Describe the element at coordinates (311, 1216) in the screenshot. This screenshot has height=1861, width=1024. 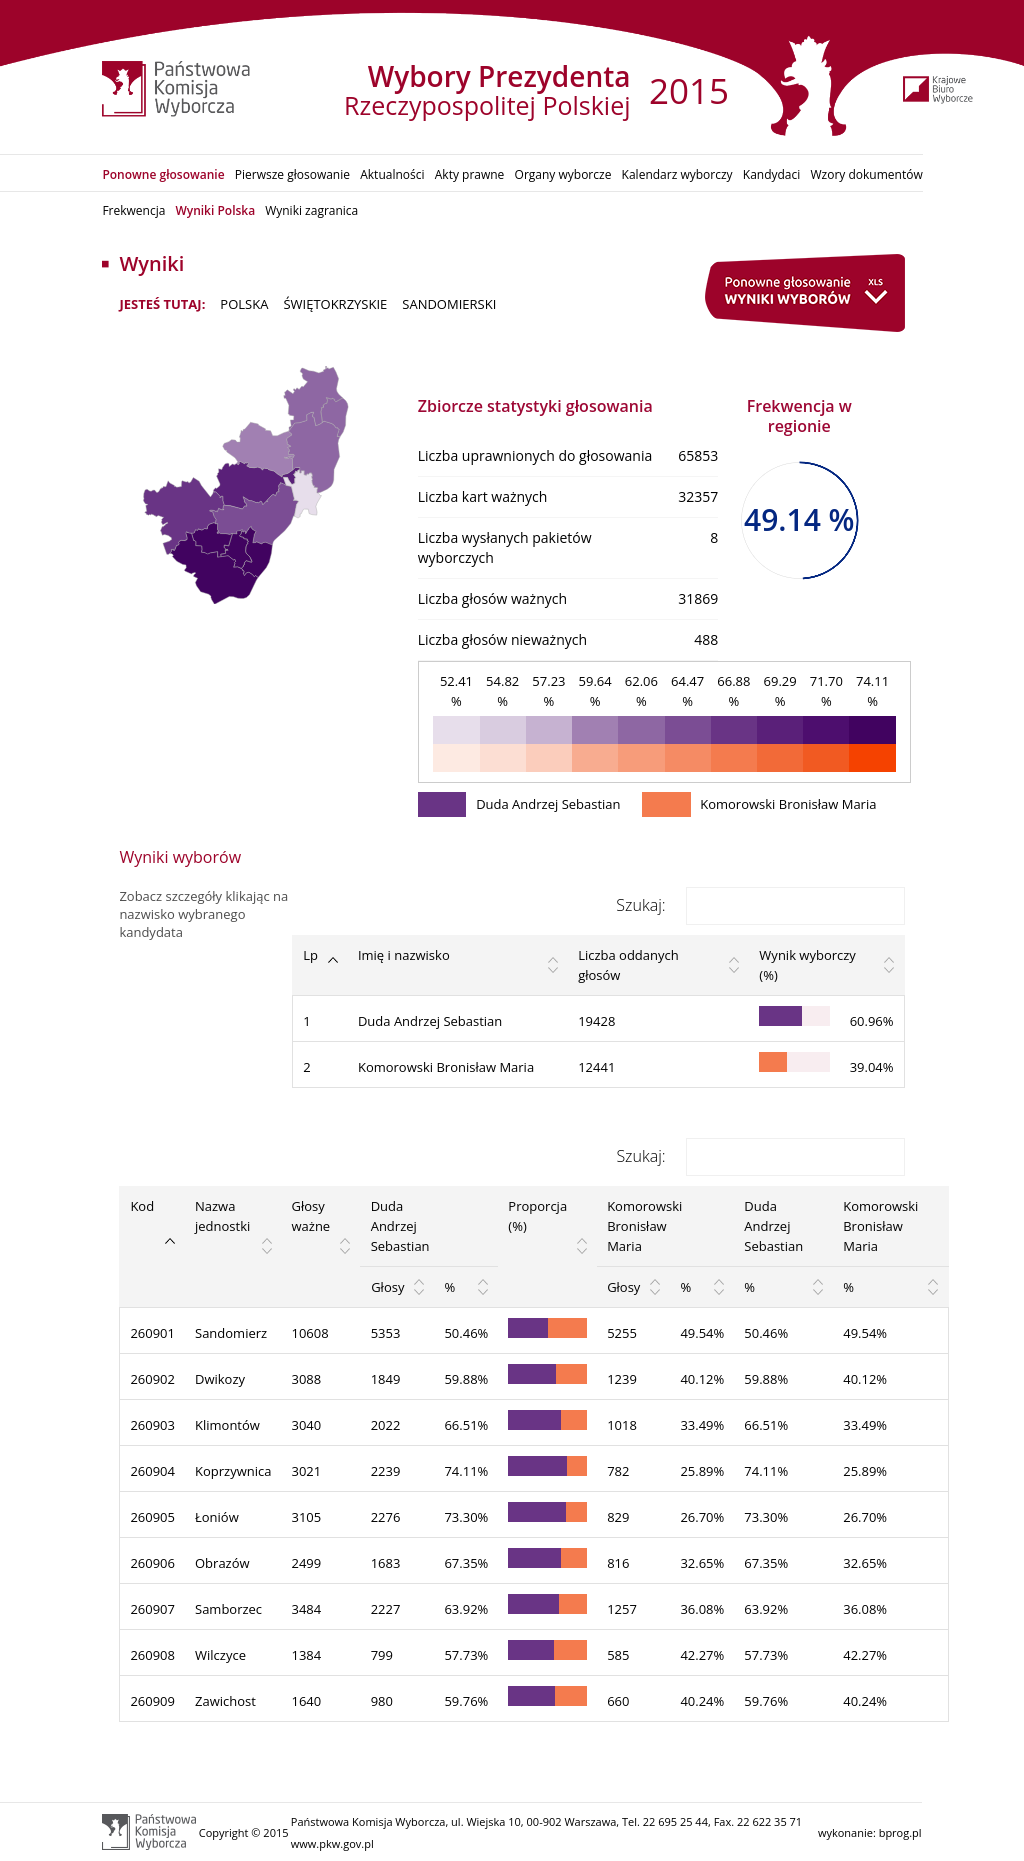
I see `Głosy ważne [Głosy ważne: activate to sort column ascending]` at that location.